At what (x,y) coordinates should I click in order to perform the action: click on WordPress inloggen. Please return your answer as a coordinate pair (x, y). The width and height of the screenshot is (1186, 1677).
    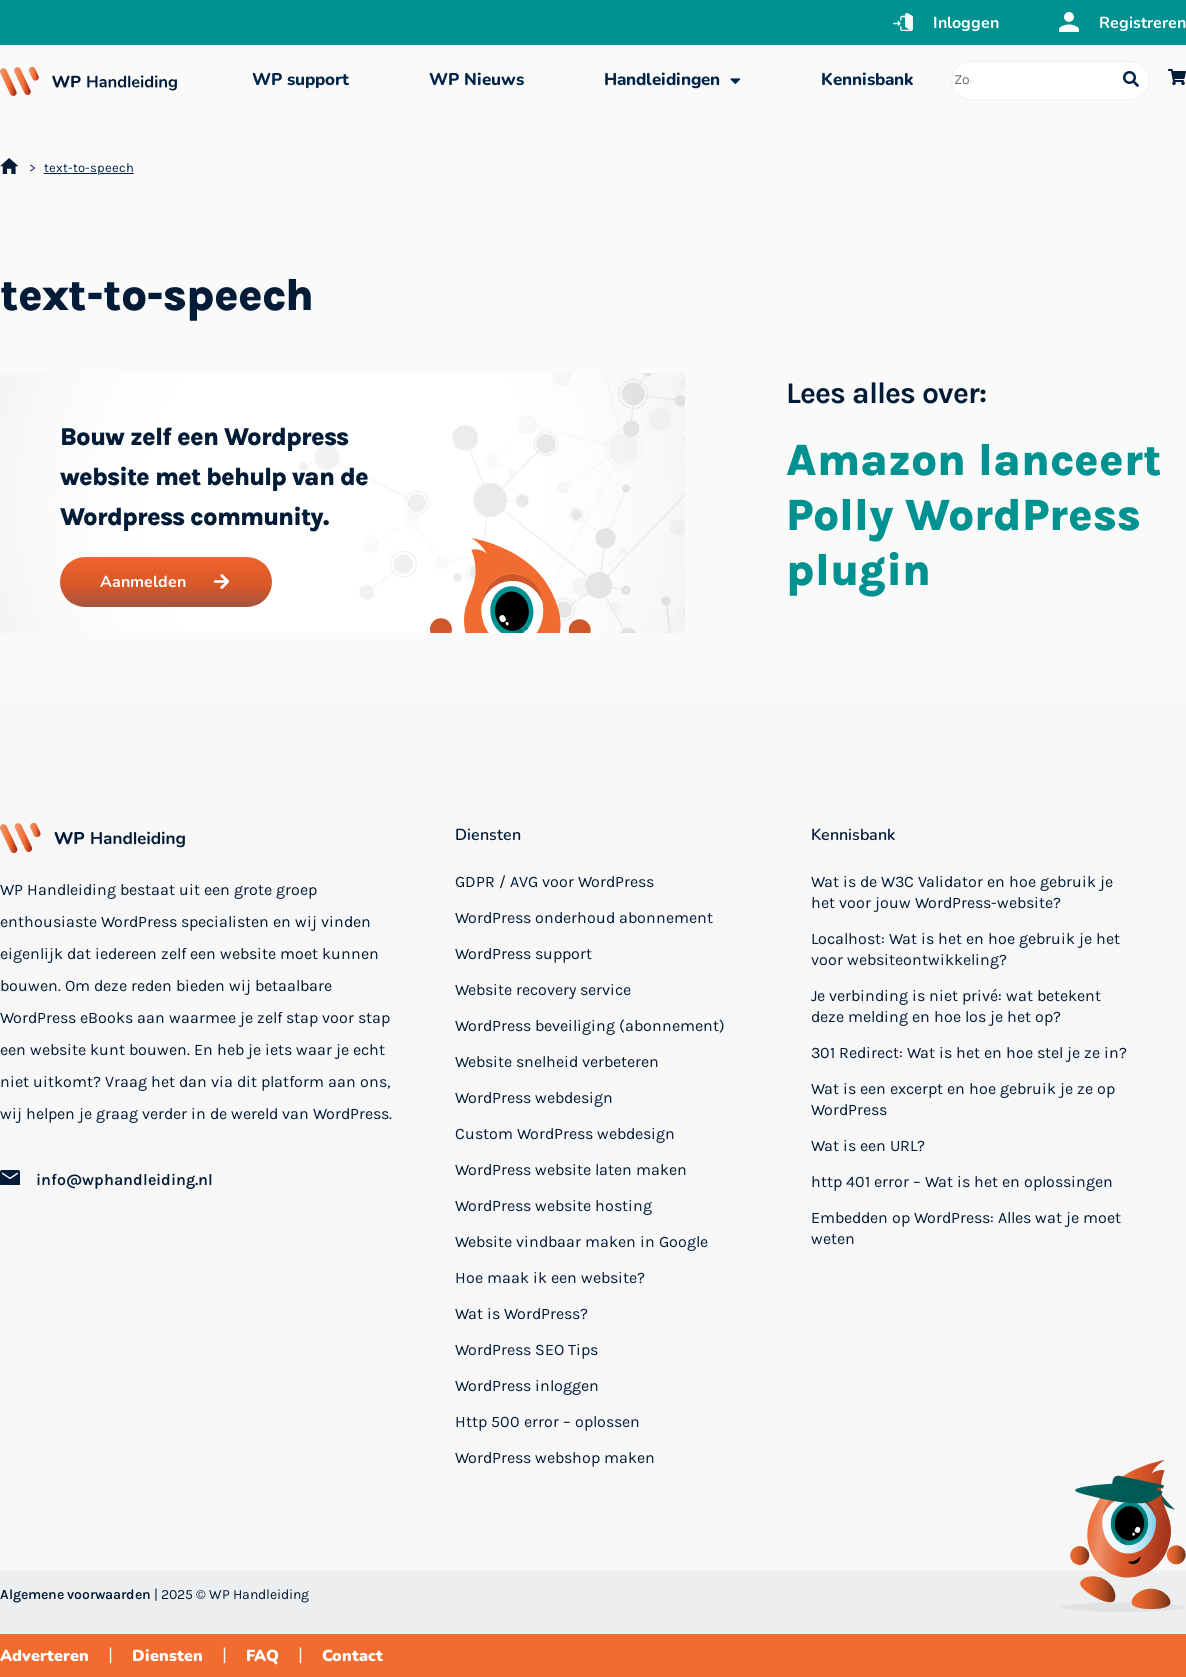
    Looking at the image, I should click on (527, 1385).